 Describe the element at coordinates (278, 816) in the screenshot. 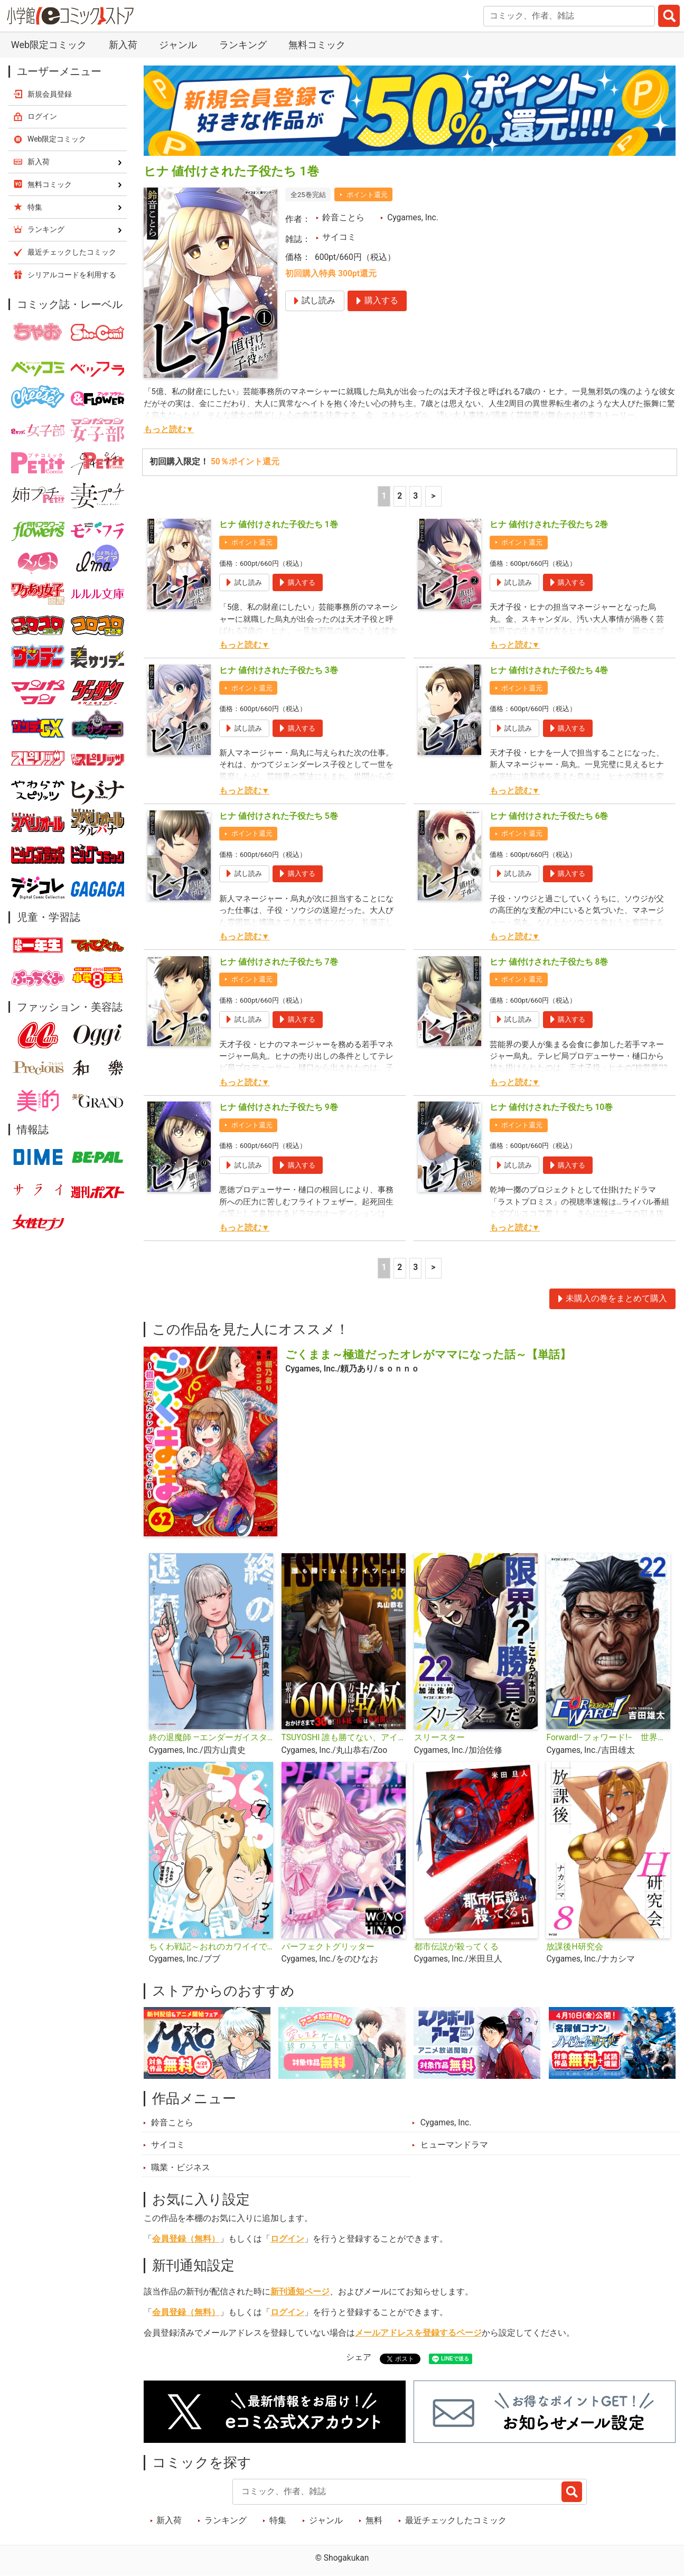

I see `ヒナ 値付けされた子役たち 5巻` at that location.